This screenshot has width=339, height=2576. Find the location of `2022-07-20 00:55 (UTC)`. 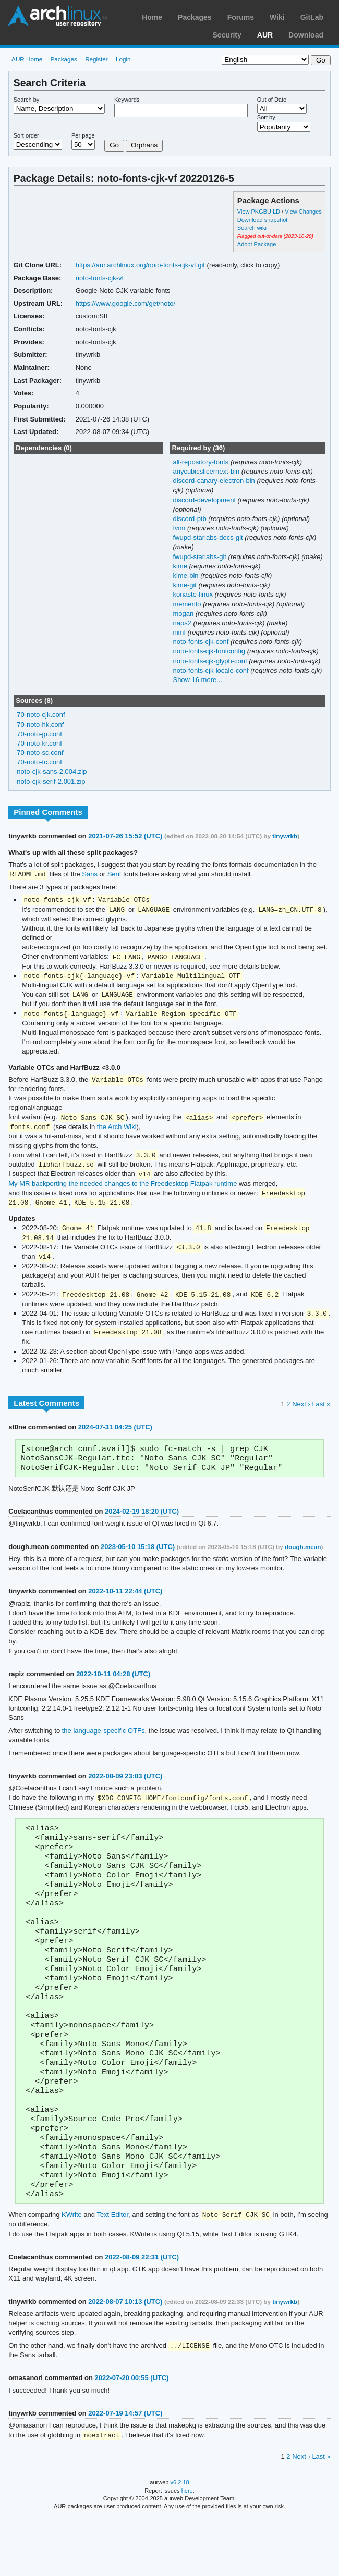

2022-07-20 00:55 (UTC) is located at coordinates (131, 2435).